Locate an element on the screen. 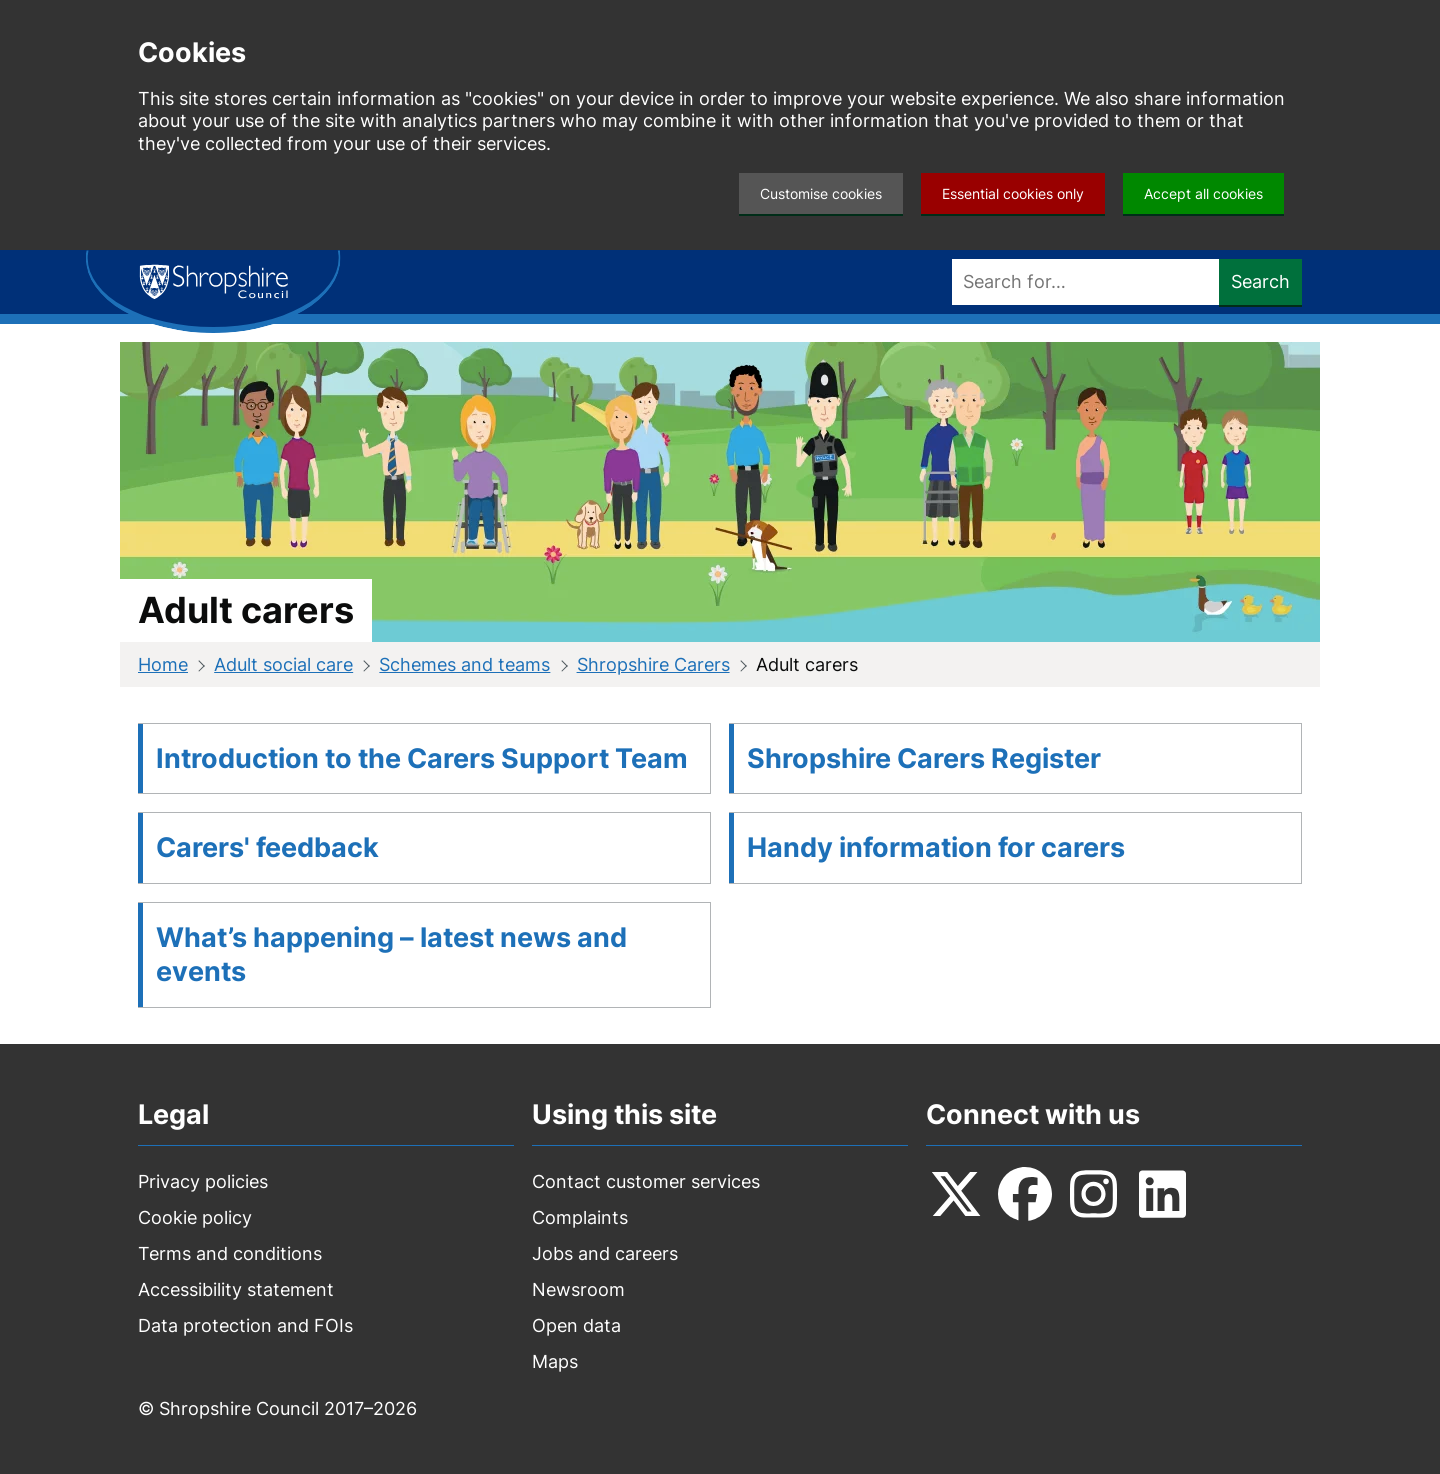 The height and width of the screenshot is (1474, 1440). Open data is located at coordinates (576, 1325).